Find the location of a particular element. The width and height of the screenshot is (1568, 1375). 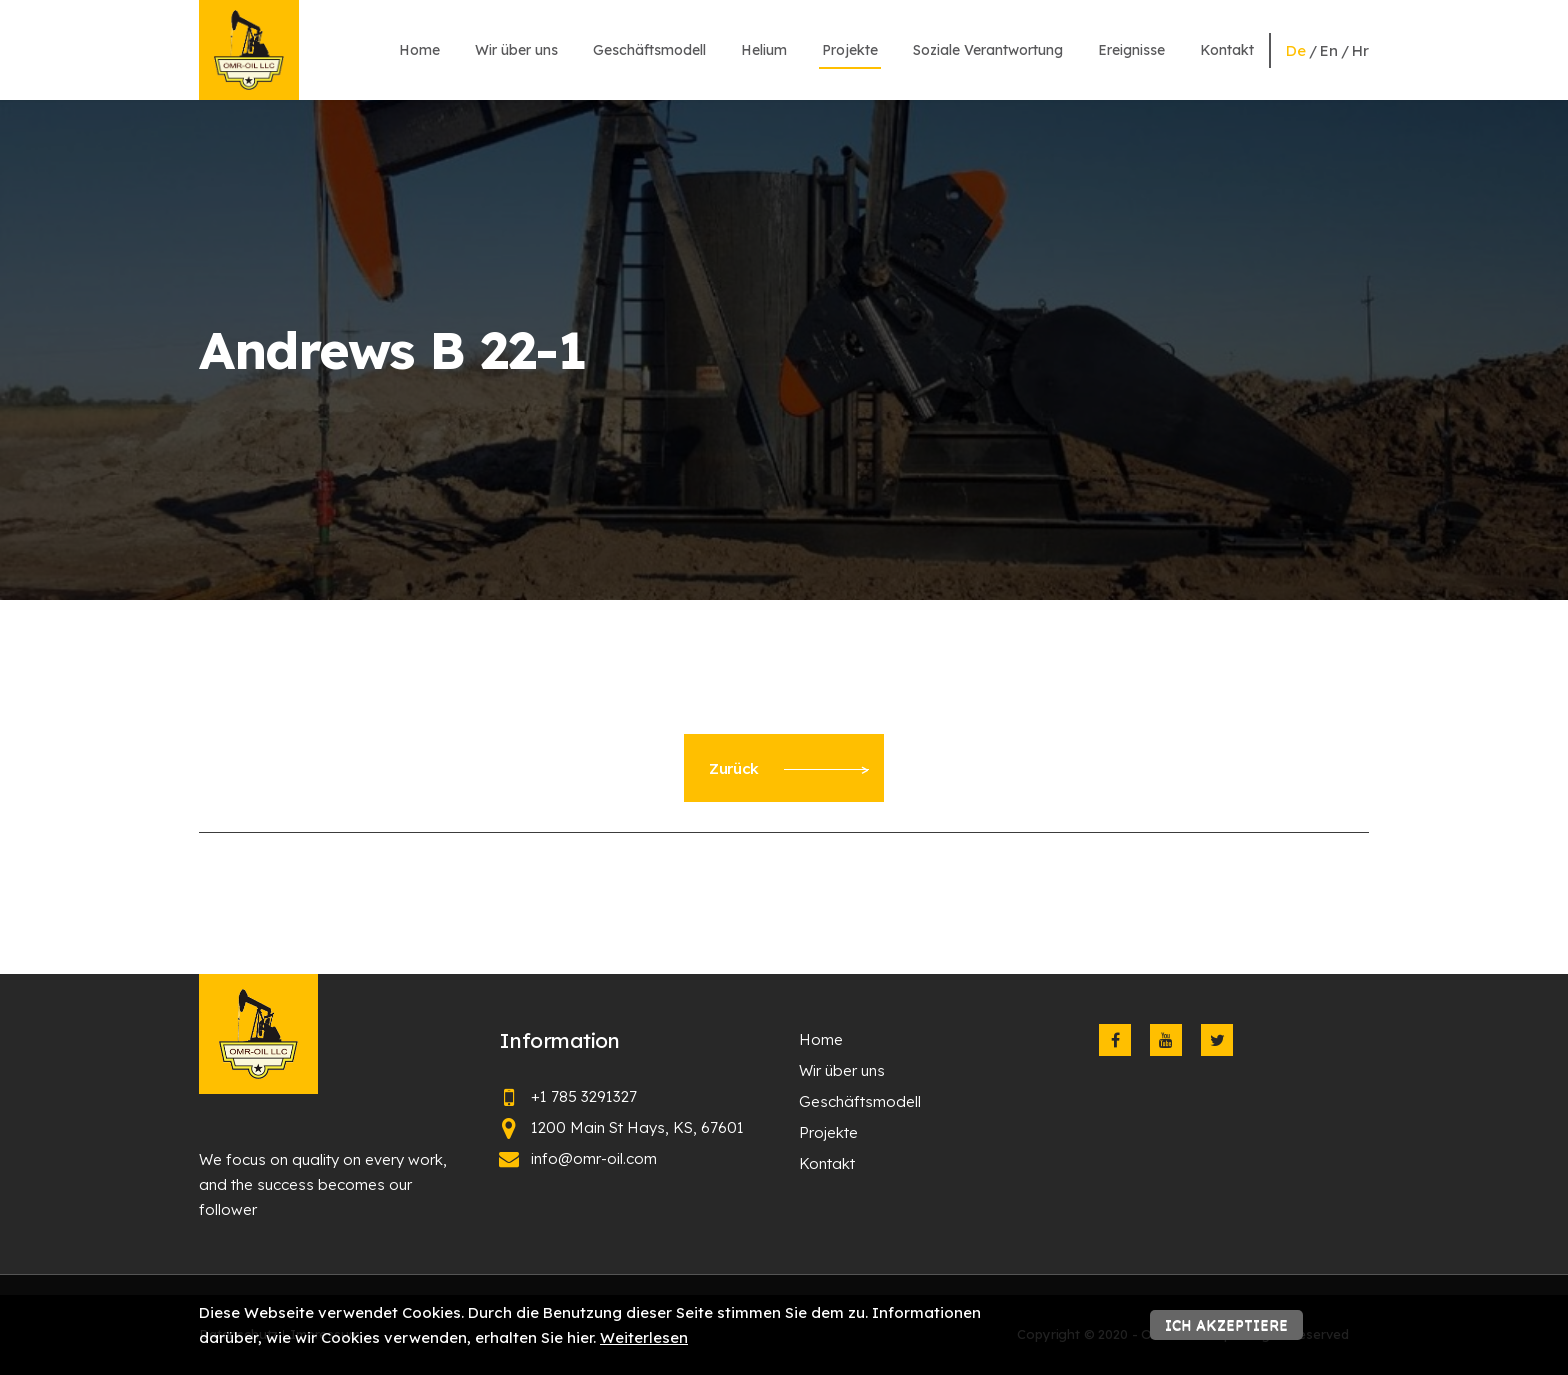

Geschäftsmodell is located at coordinates (649, 50).